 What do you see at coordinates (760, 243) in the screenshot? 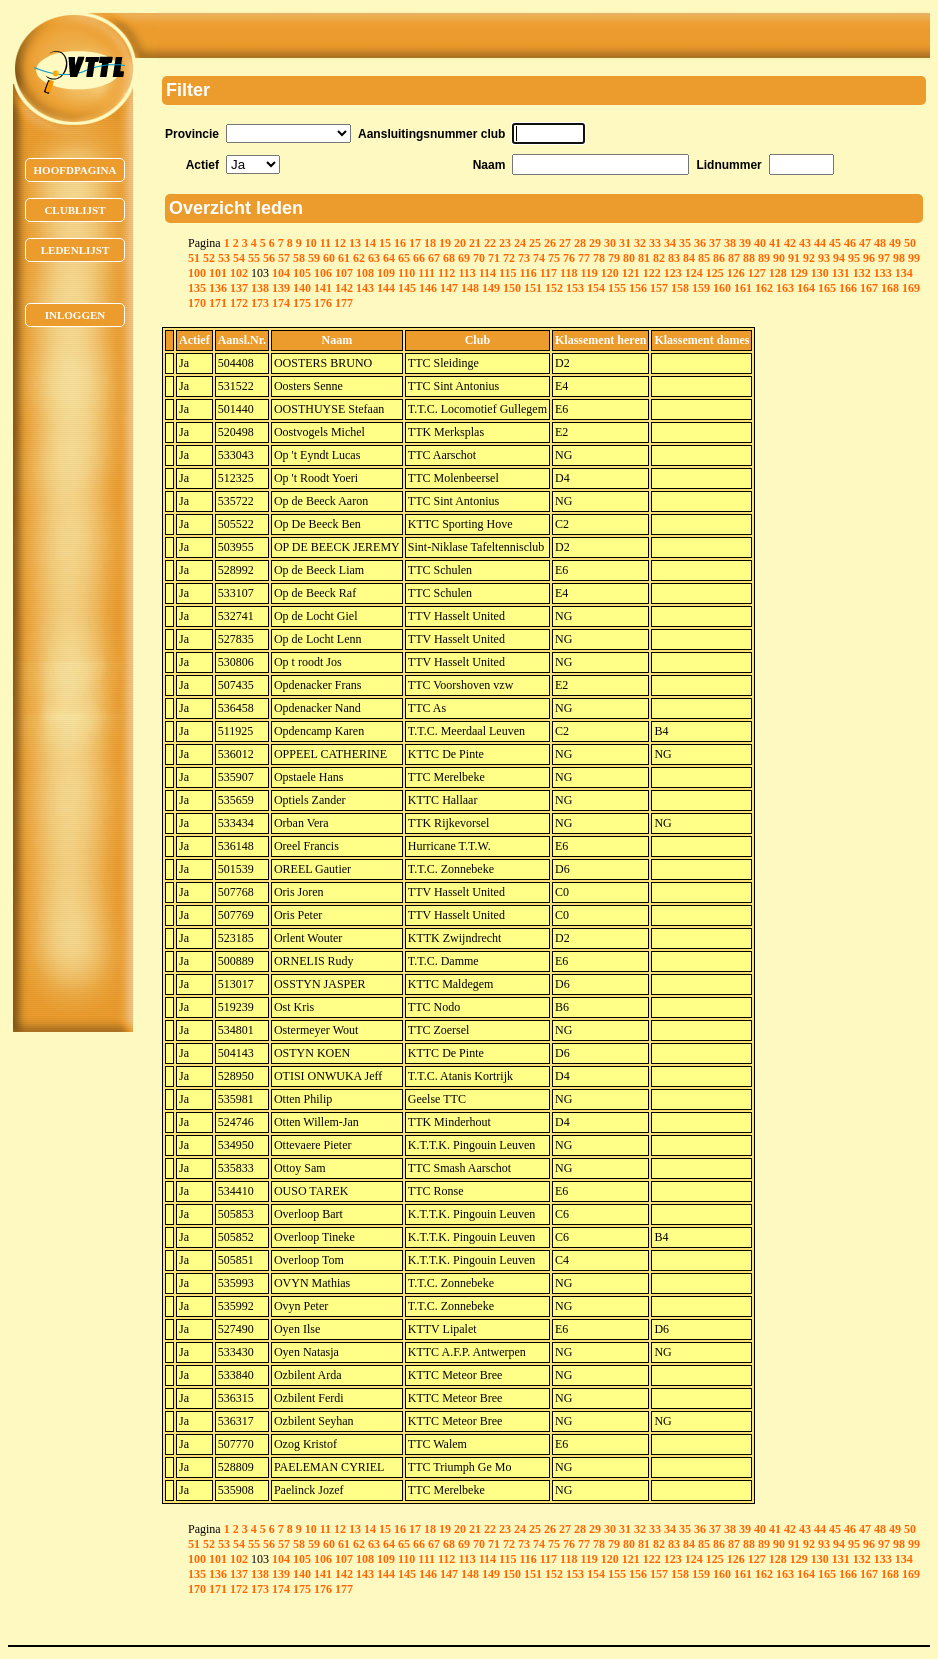
I see `40` at bounding box center [760, 243].